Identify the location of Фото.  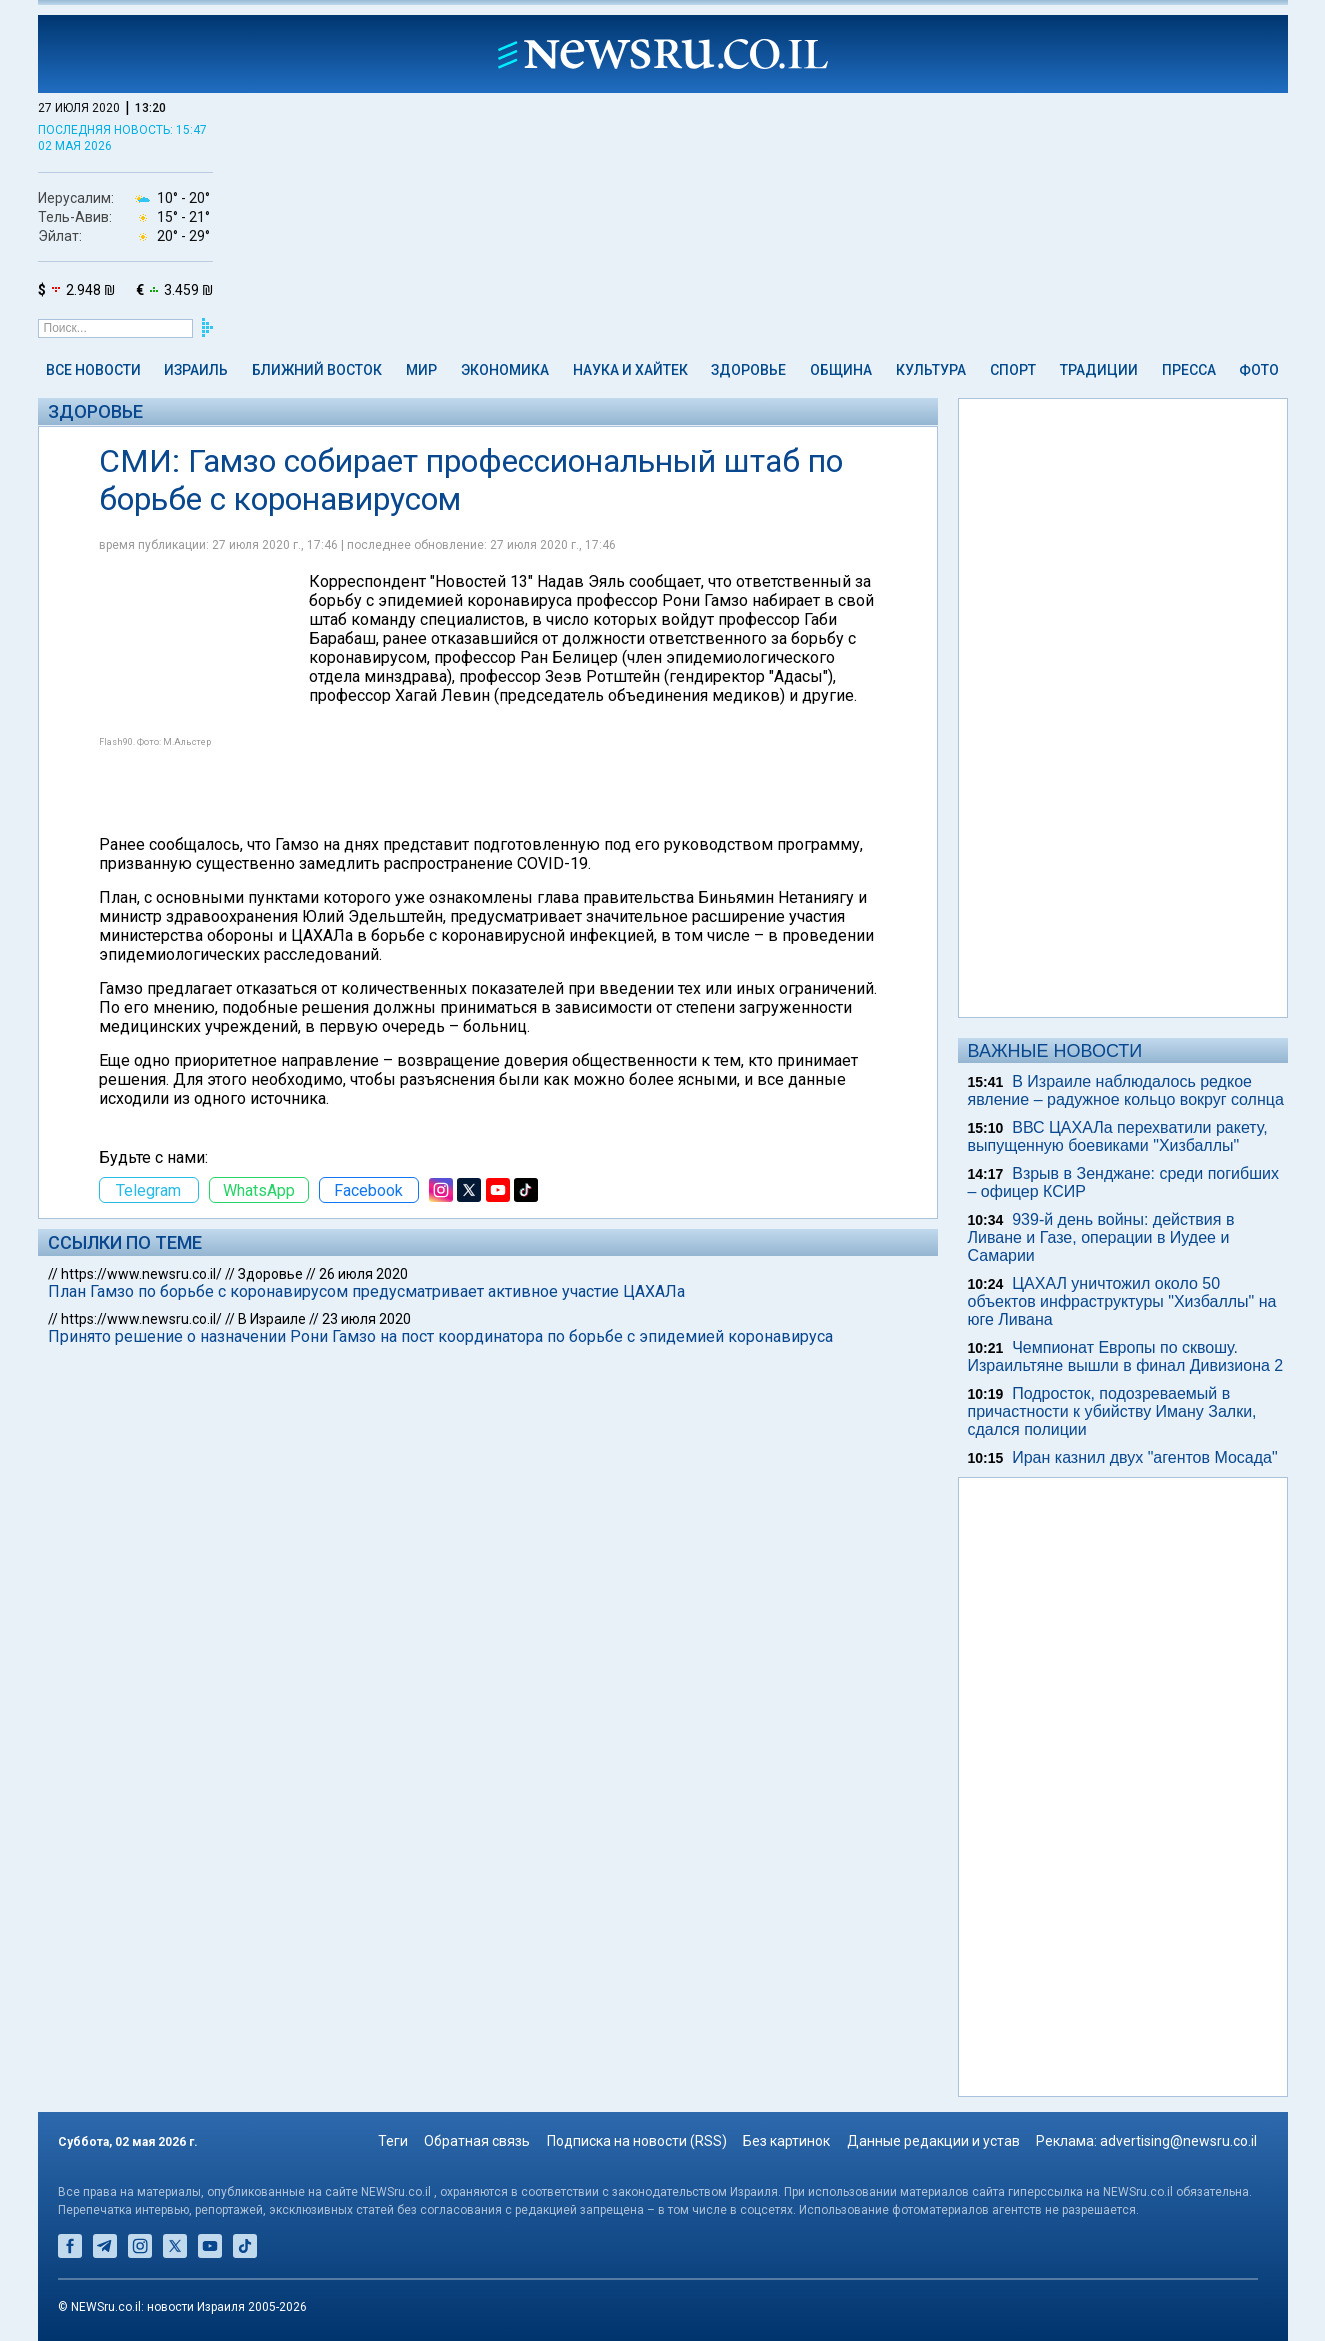
(1259, 370).